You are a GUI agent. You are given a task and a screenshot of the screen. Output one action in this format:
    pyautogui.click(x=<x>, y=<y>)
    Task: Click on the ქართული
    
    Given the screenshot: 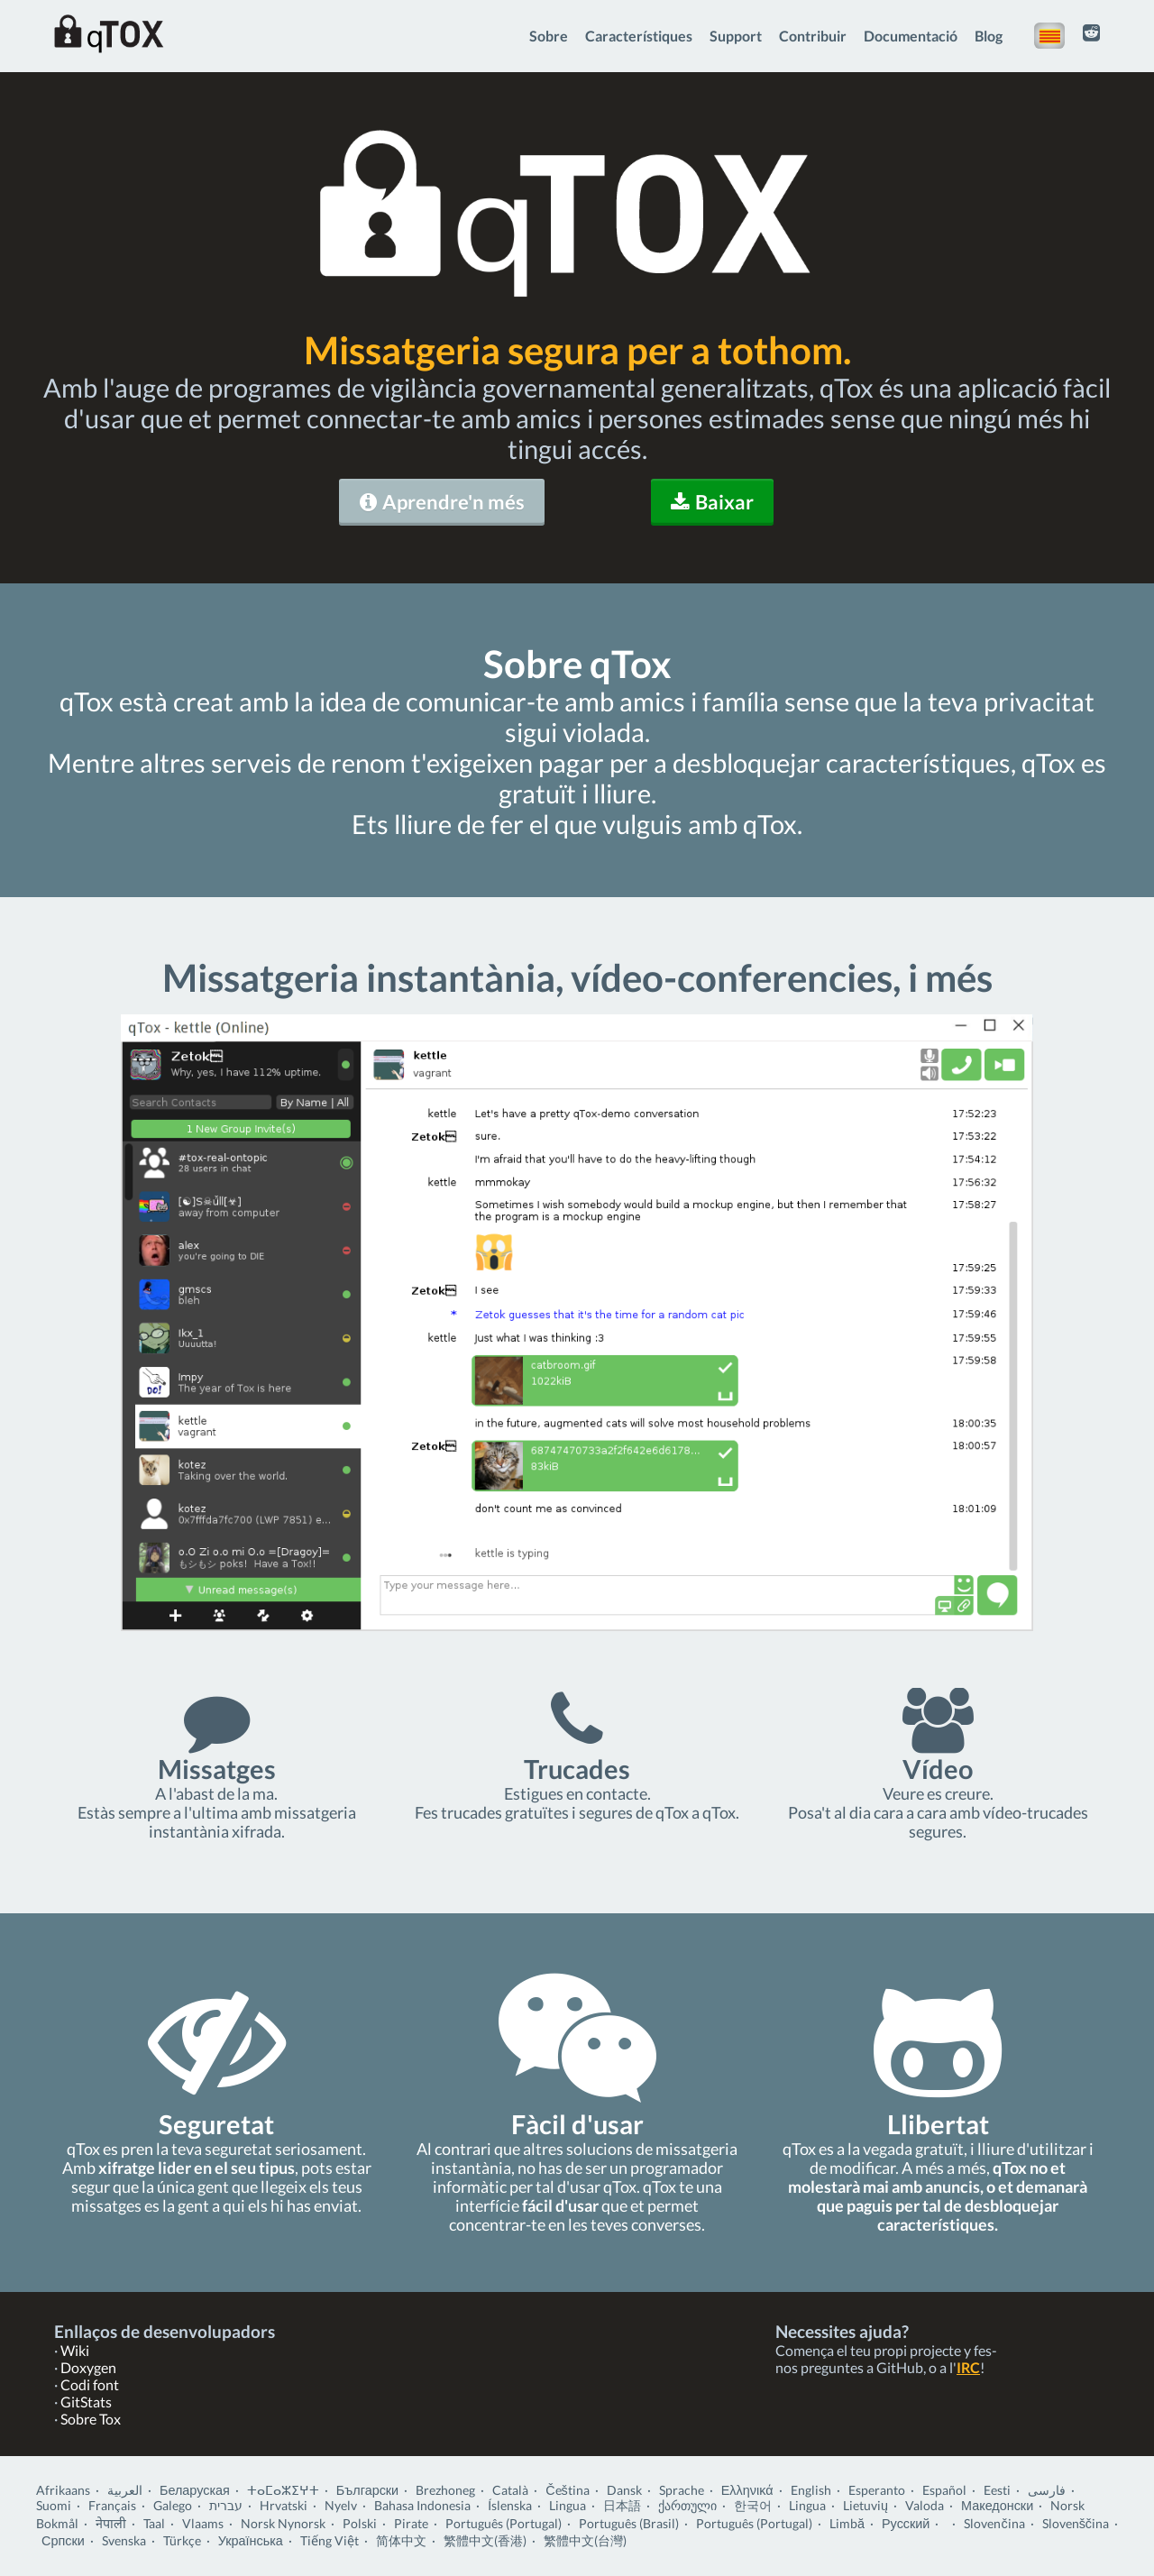 What is the action you would take?
    pyautogui.click(x=687, y=2505)
    